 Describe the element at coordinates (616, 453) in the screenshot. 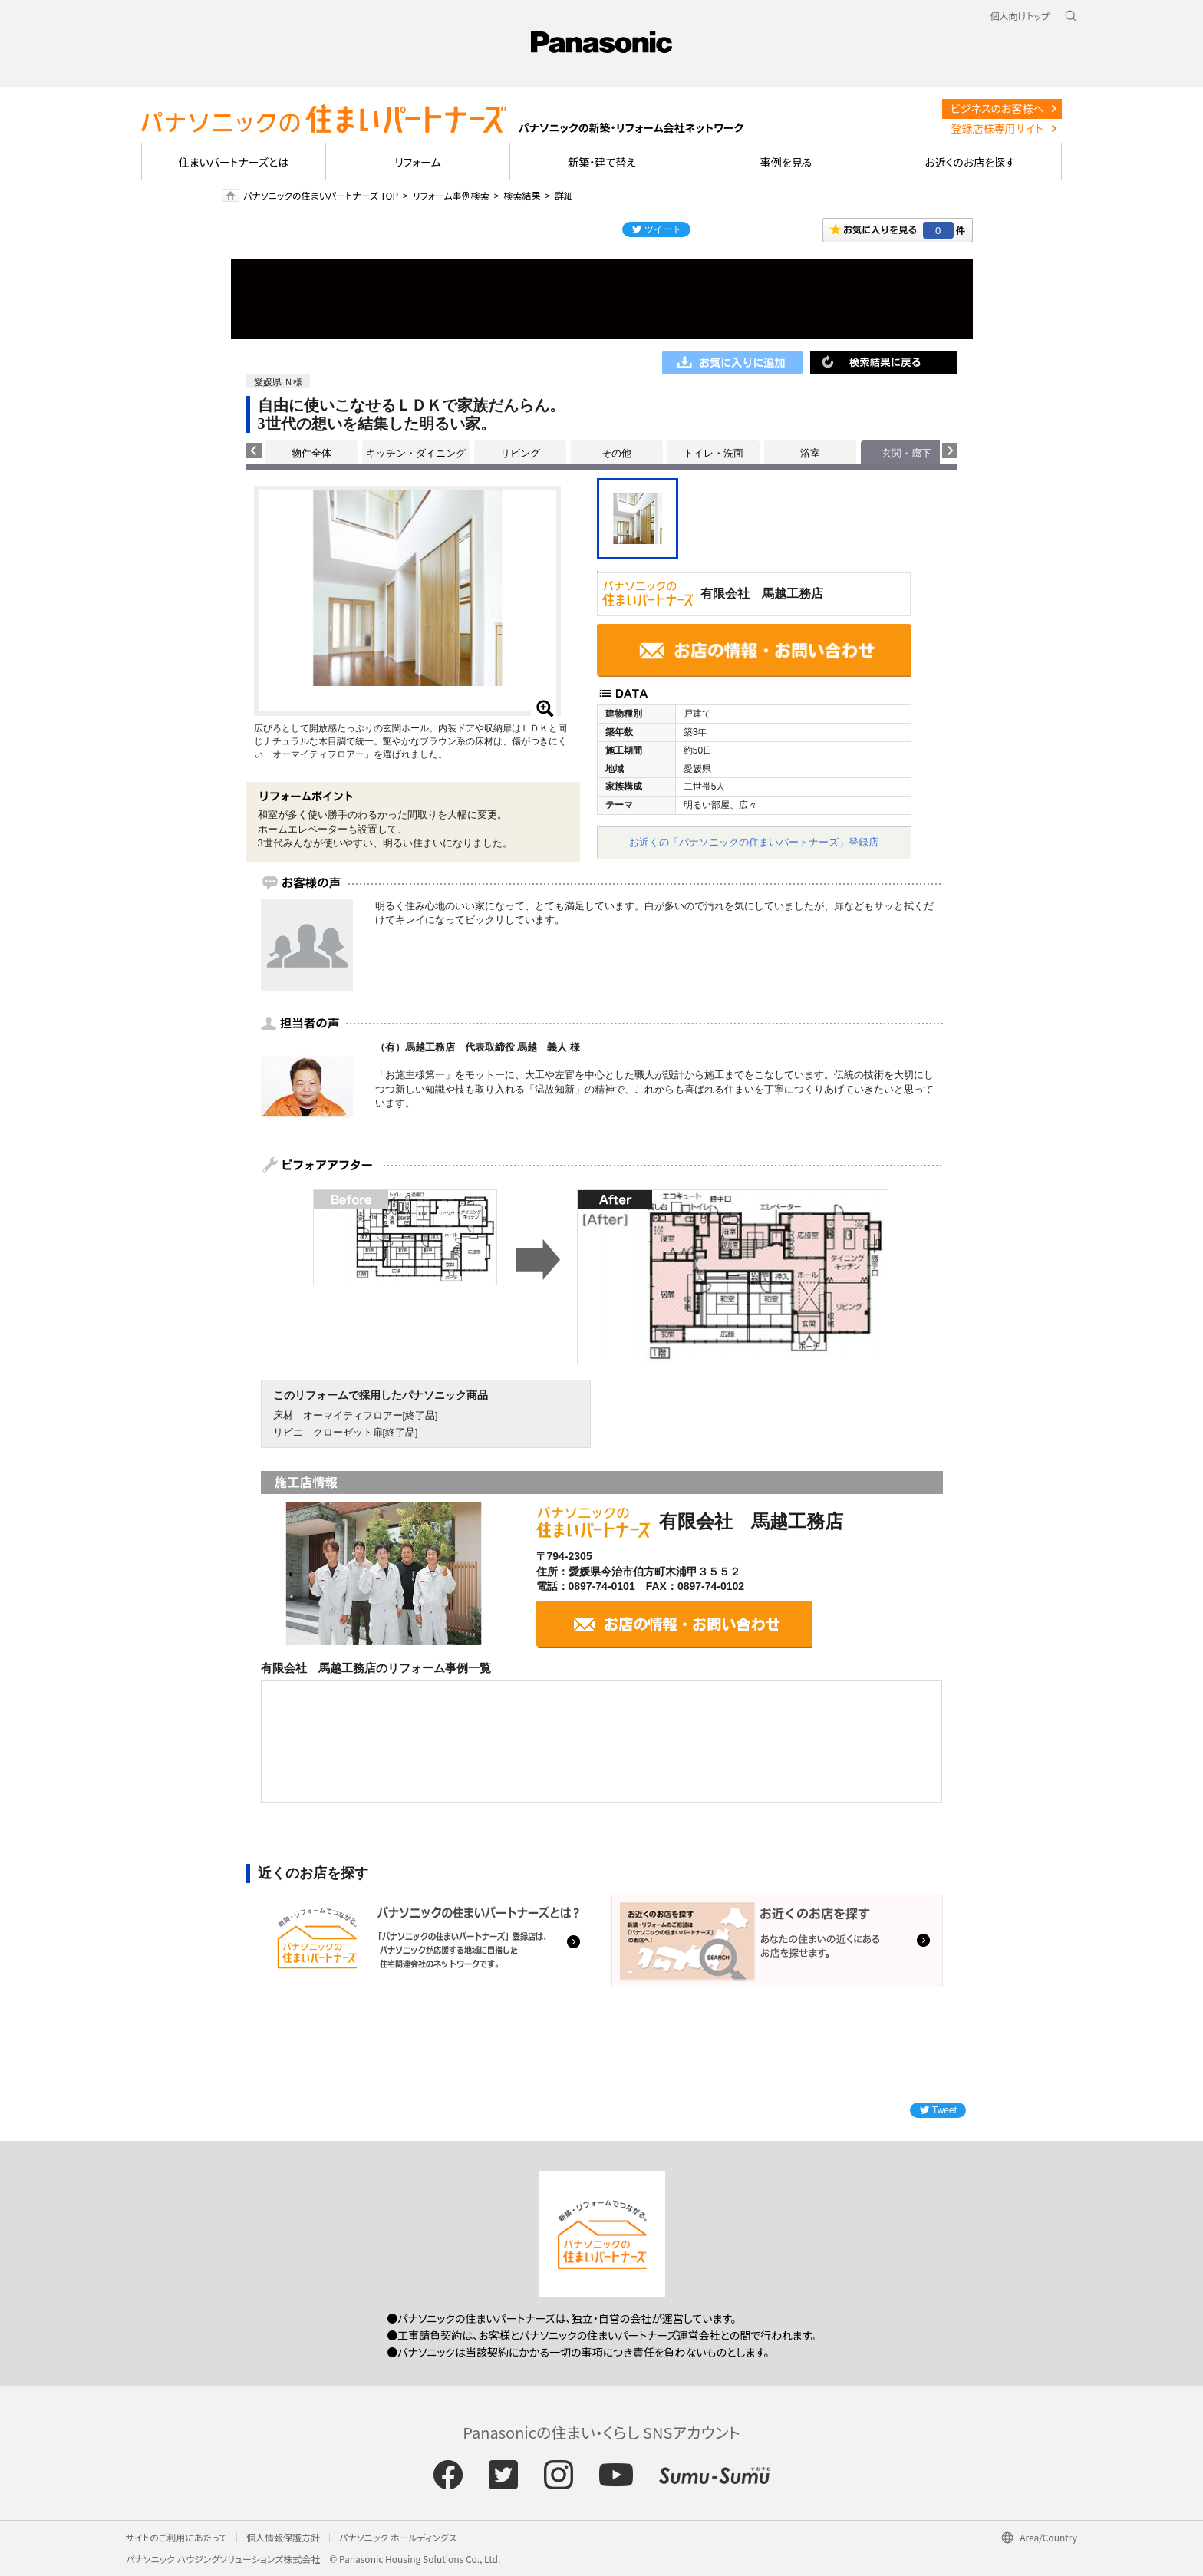

I see `その他` at that location.